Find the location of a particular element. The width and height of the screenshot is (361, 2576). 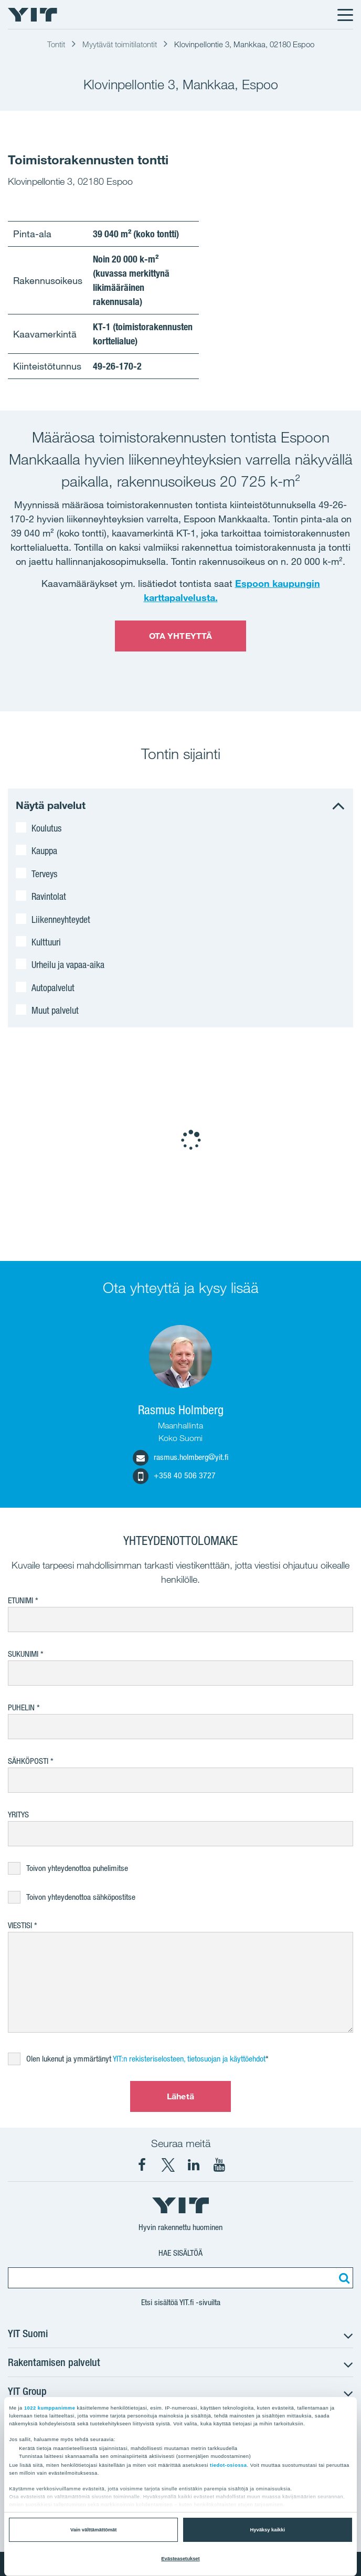

Yritys is located at coordinates (18, 1815).